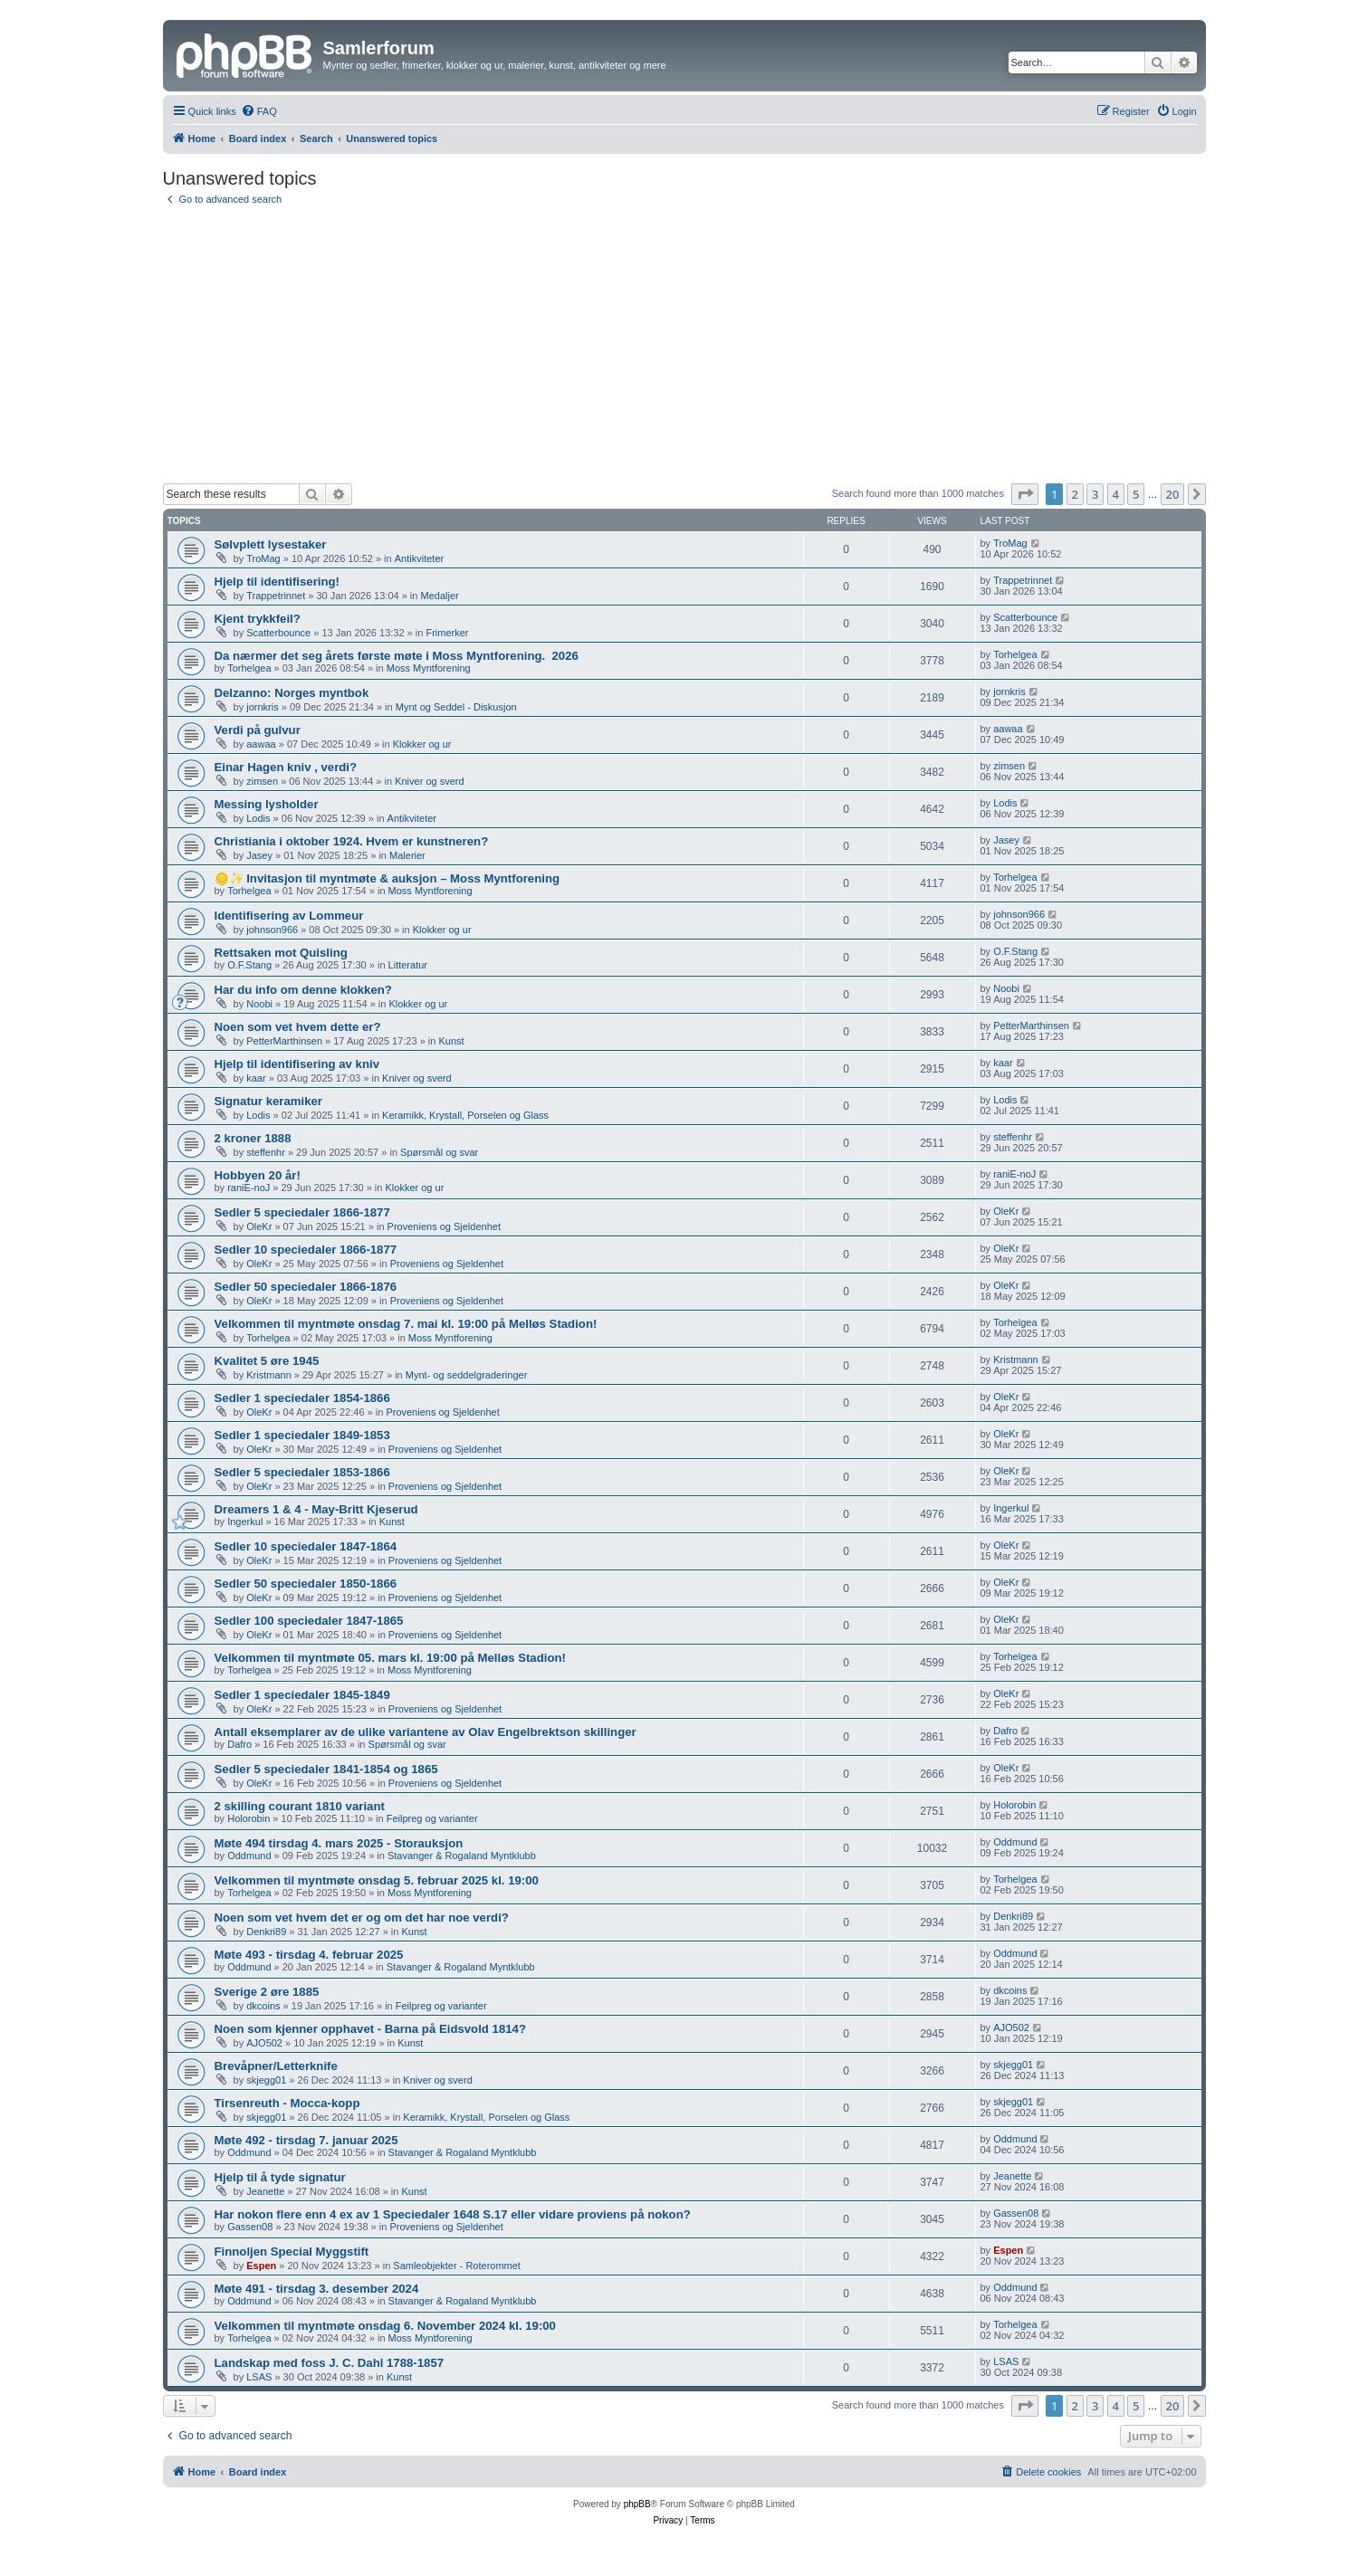 This screenshot has height=2576, width=1368. Describe the element at coordinates (309, 1954) in the screenshot. I see `Møte 493 - tirsdag 4. februar 2025` at that location.